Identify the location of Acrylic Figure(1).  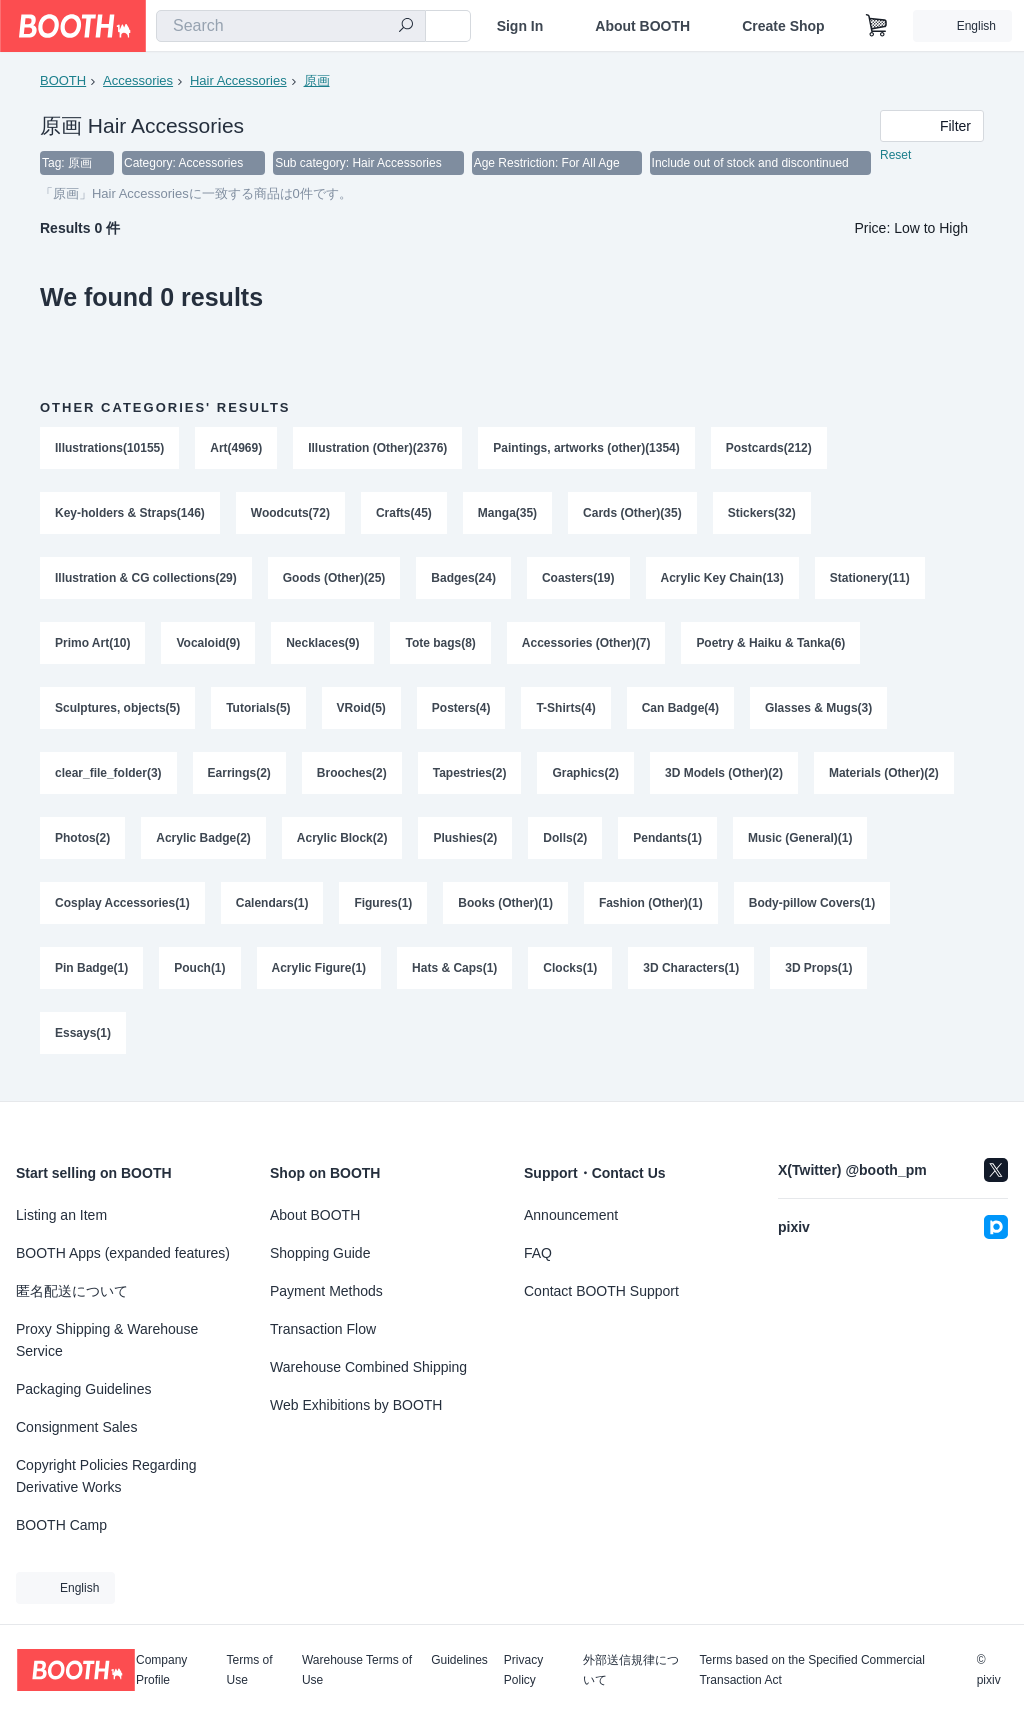
(319, 977).